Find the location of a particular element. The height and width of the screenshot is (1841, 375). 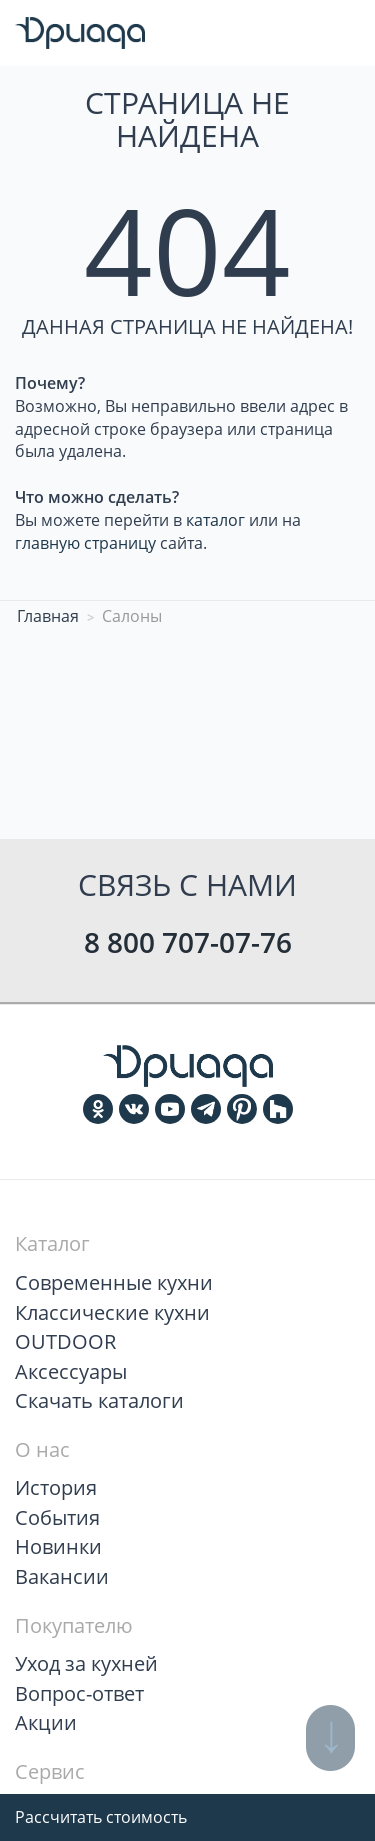

Рассчитать стоимость is located at coordinates (101, 1817).